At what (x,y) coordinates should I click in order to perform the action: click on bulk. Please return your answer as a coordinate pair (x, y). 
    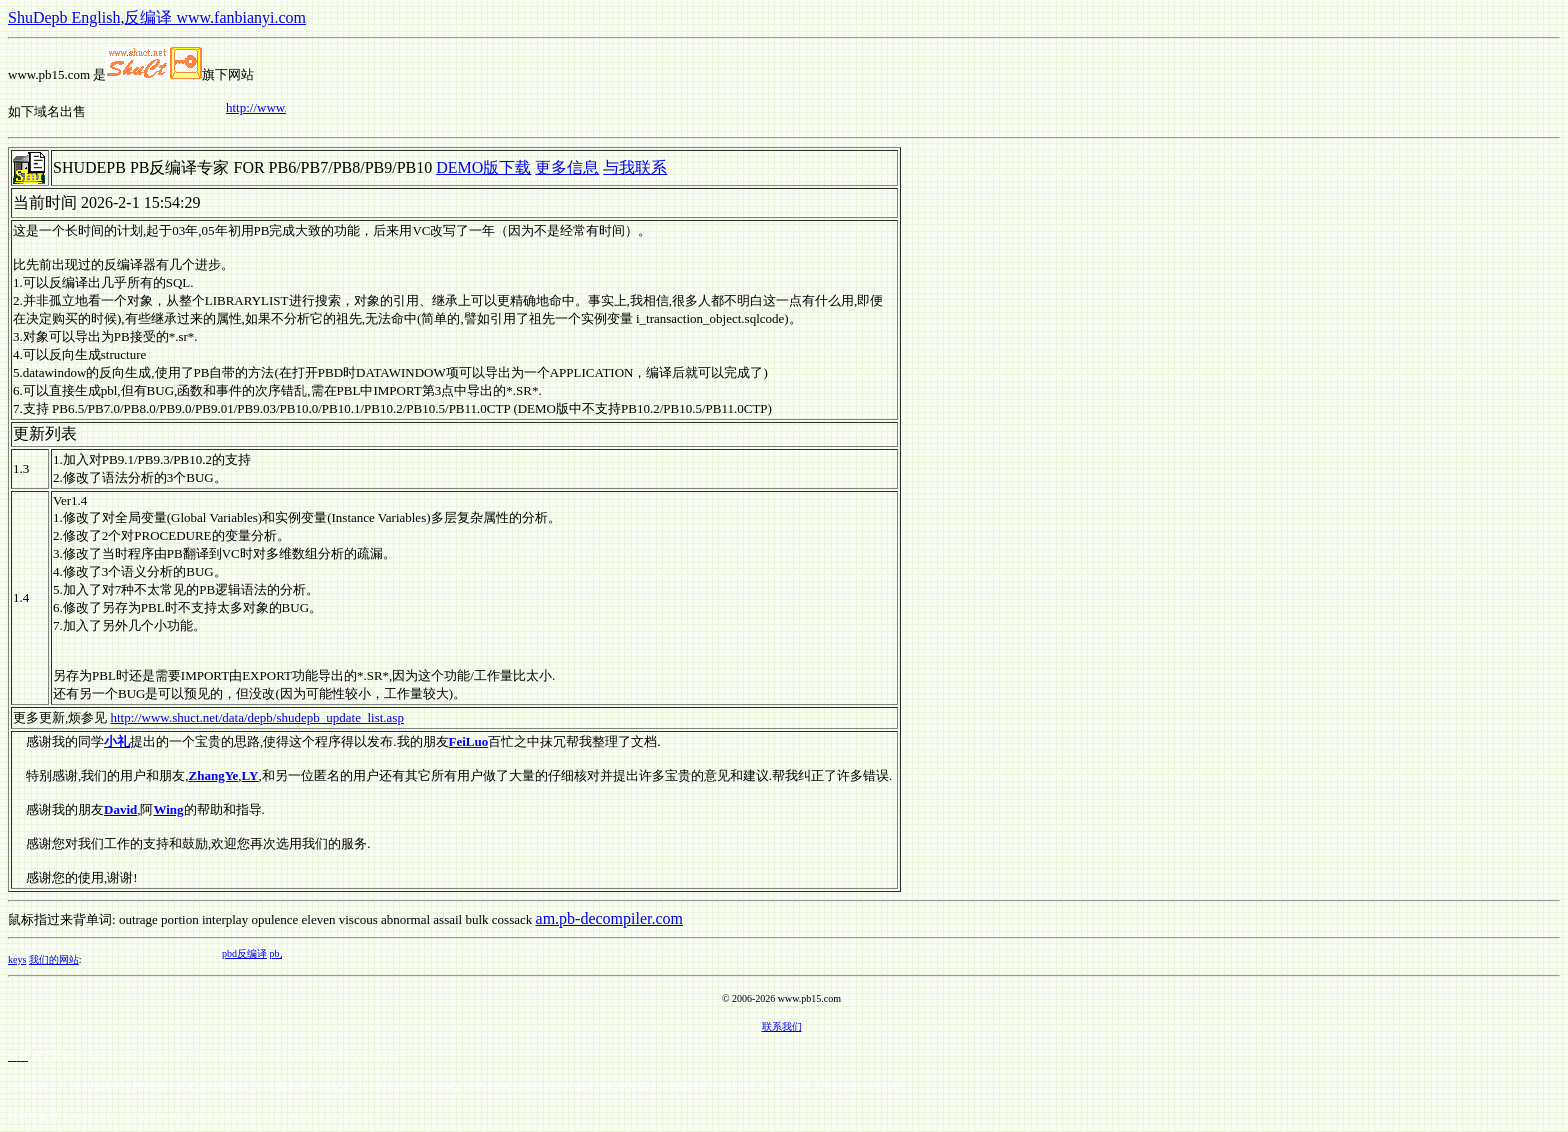
    Looking at the image, I should click on (476, 919).